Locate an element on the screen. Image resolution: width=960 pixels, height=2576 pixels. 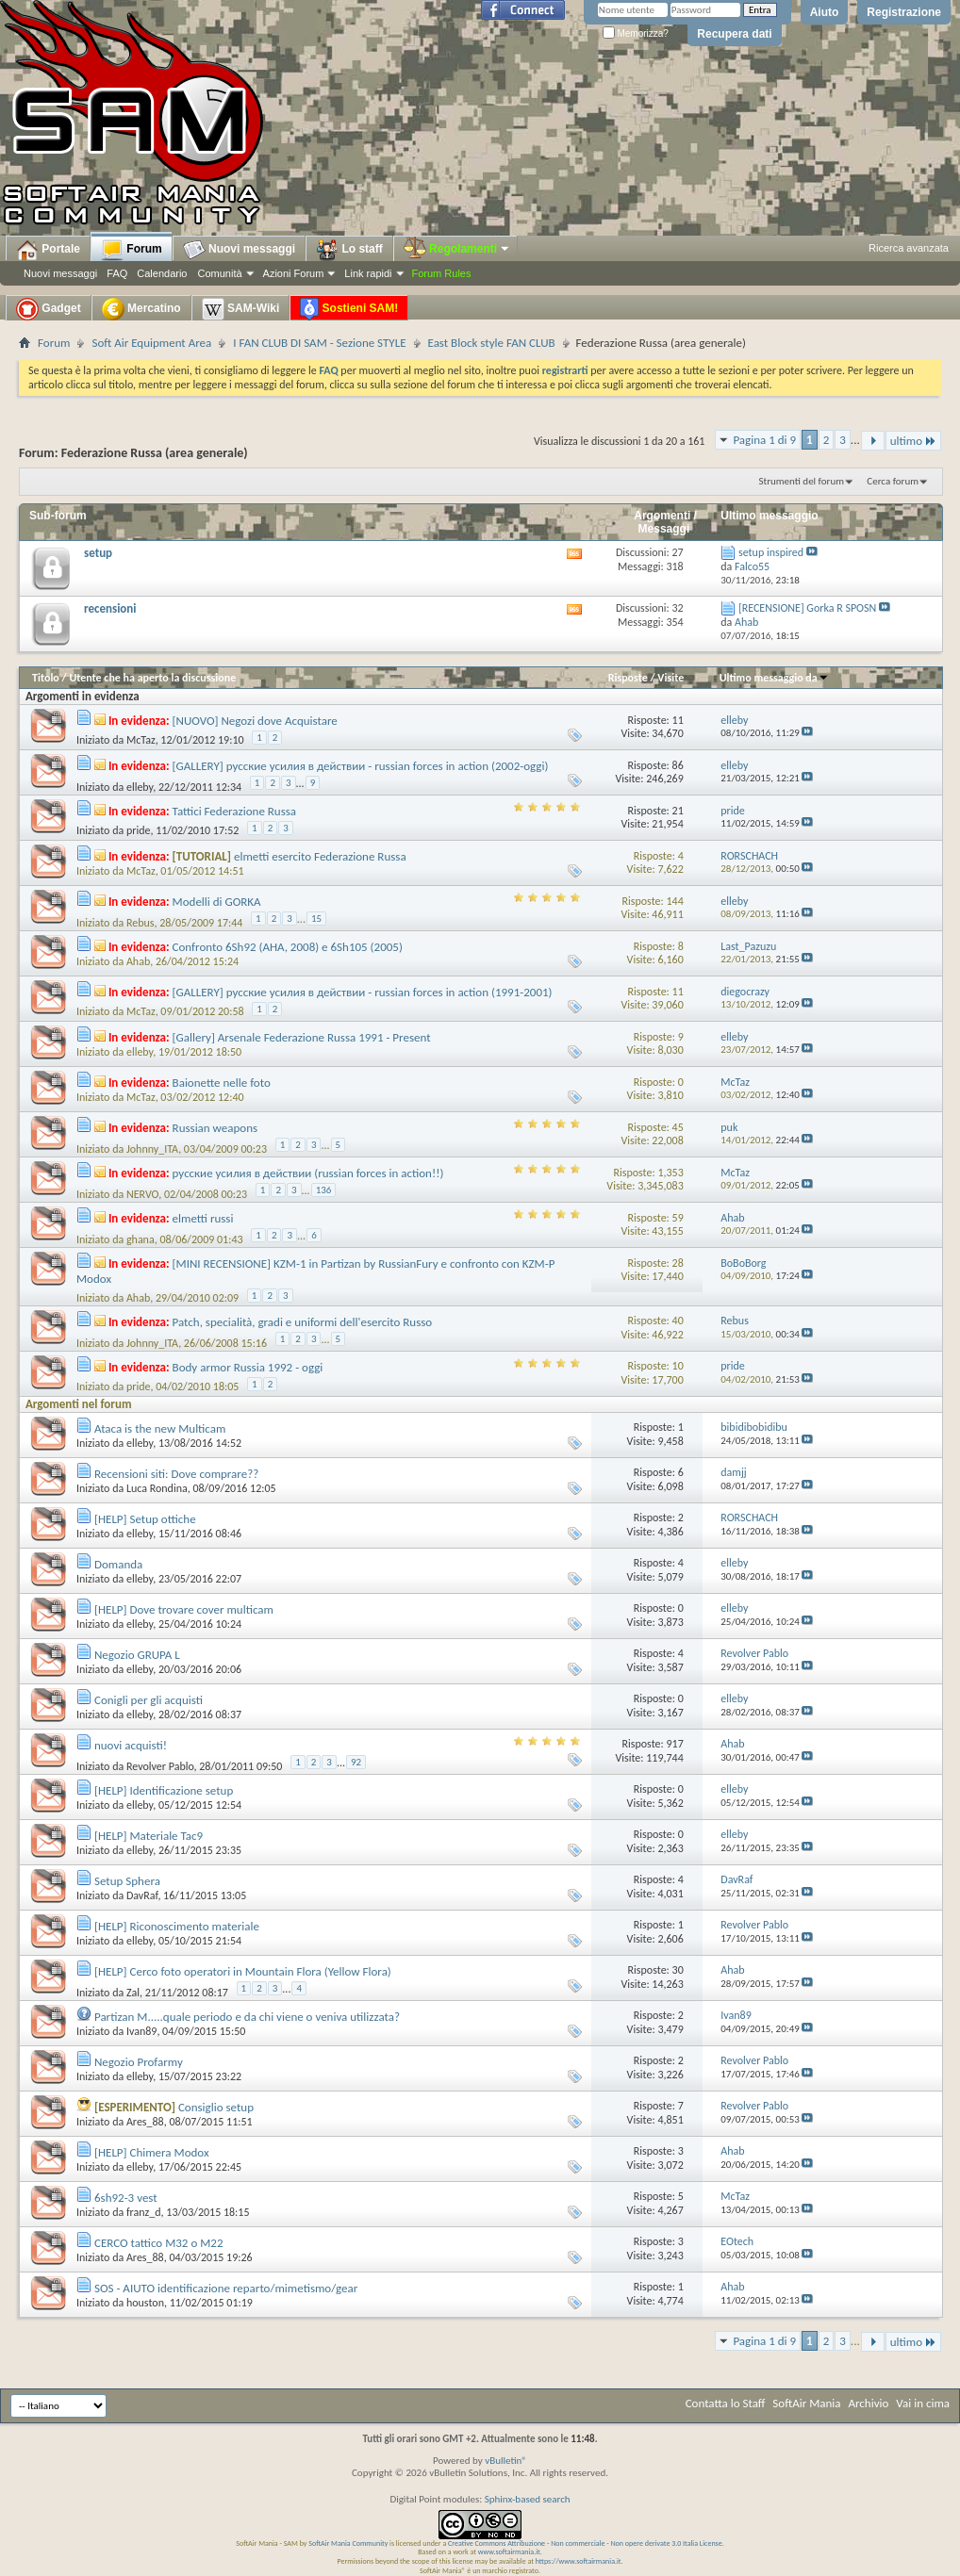
Lo staff is located at coordinates (349, 249).